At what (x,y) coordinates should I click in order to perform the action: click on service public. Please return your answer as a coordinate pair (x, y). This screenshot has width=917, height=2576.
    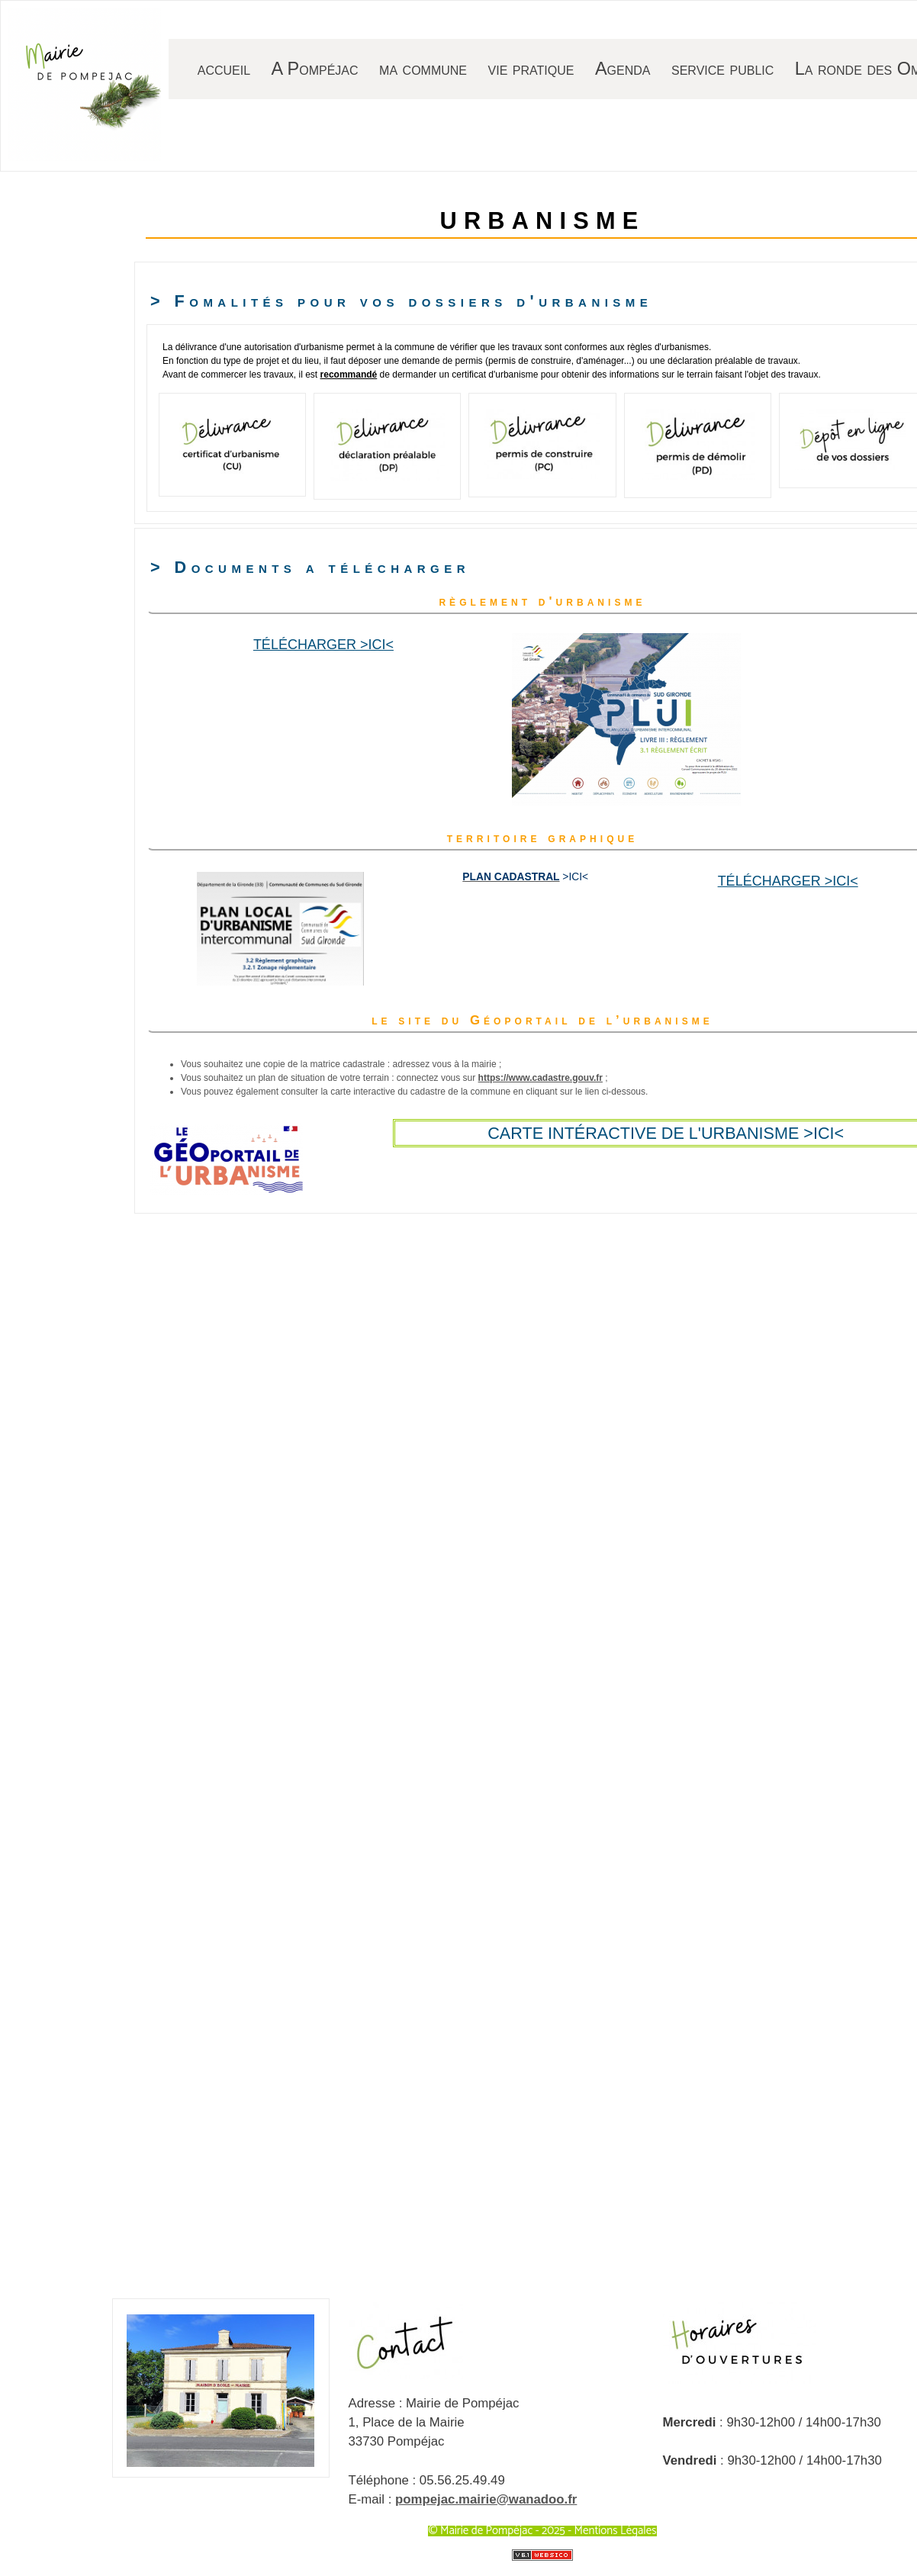
    Looking at the image, I should click on (722, 69).